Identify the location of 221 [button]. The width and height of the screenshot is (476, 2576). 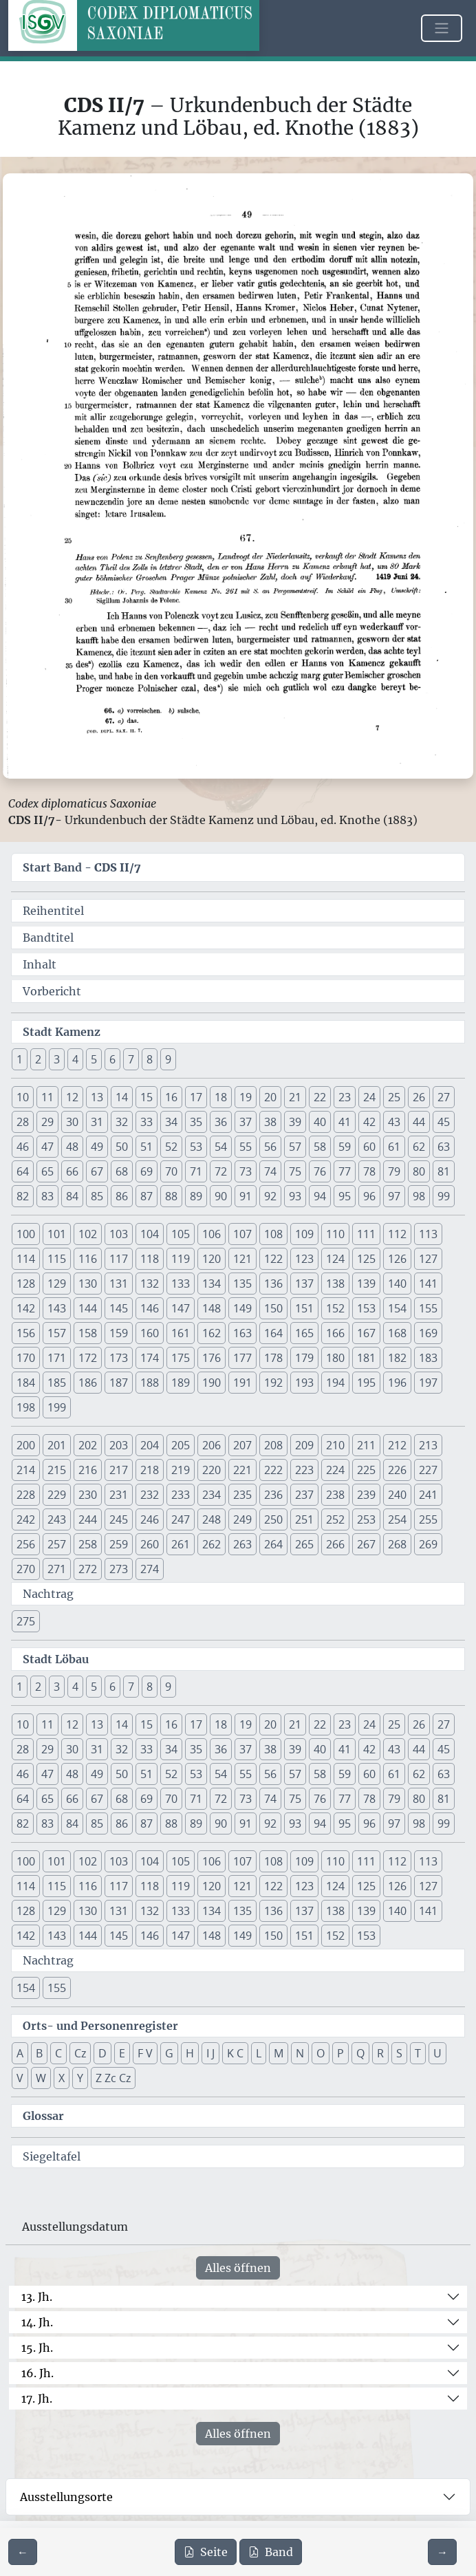
(242, 1470).